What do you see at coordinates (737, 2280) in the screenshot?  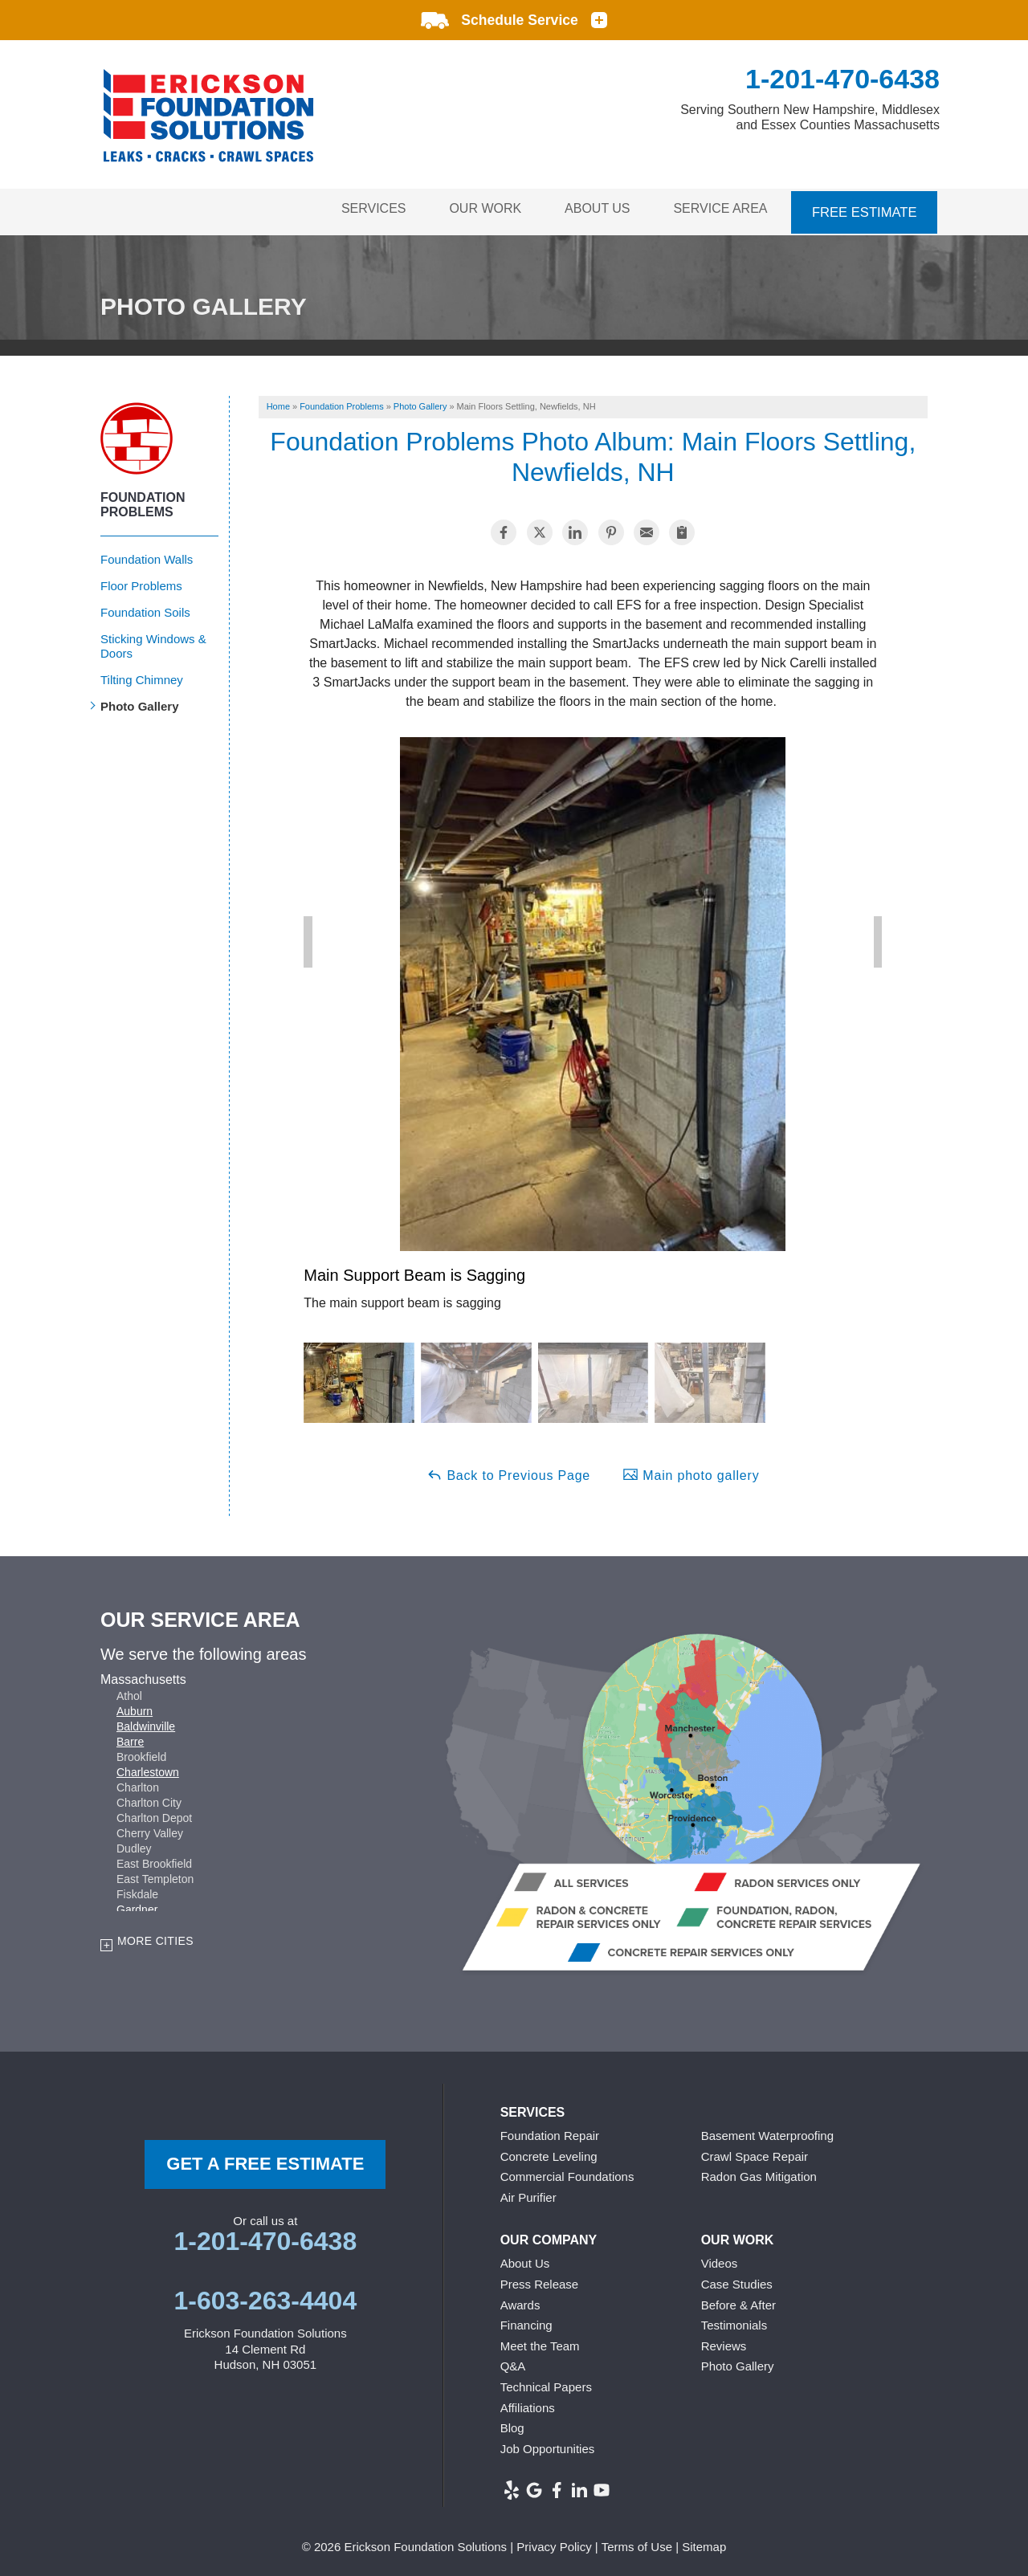 I see `Case Studies` at bounding box center [737, 2280].